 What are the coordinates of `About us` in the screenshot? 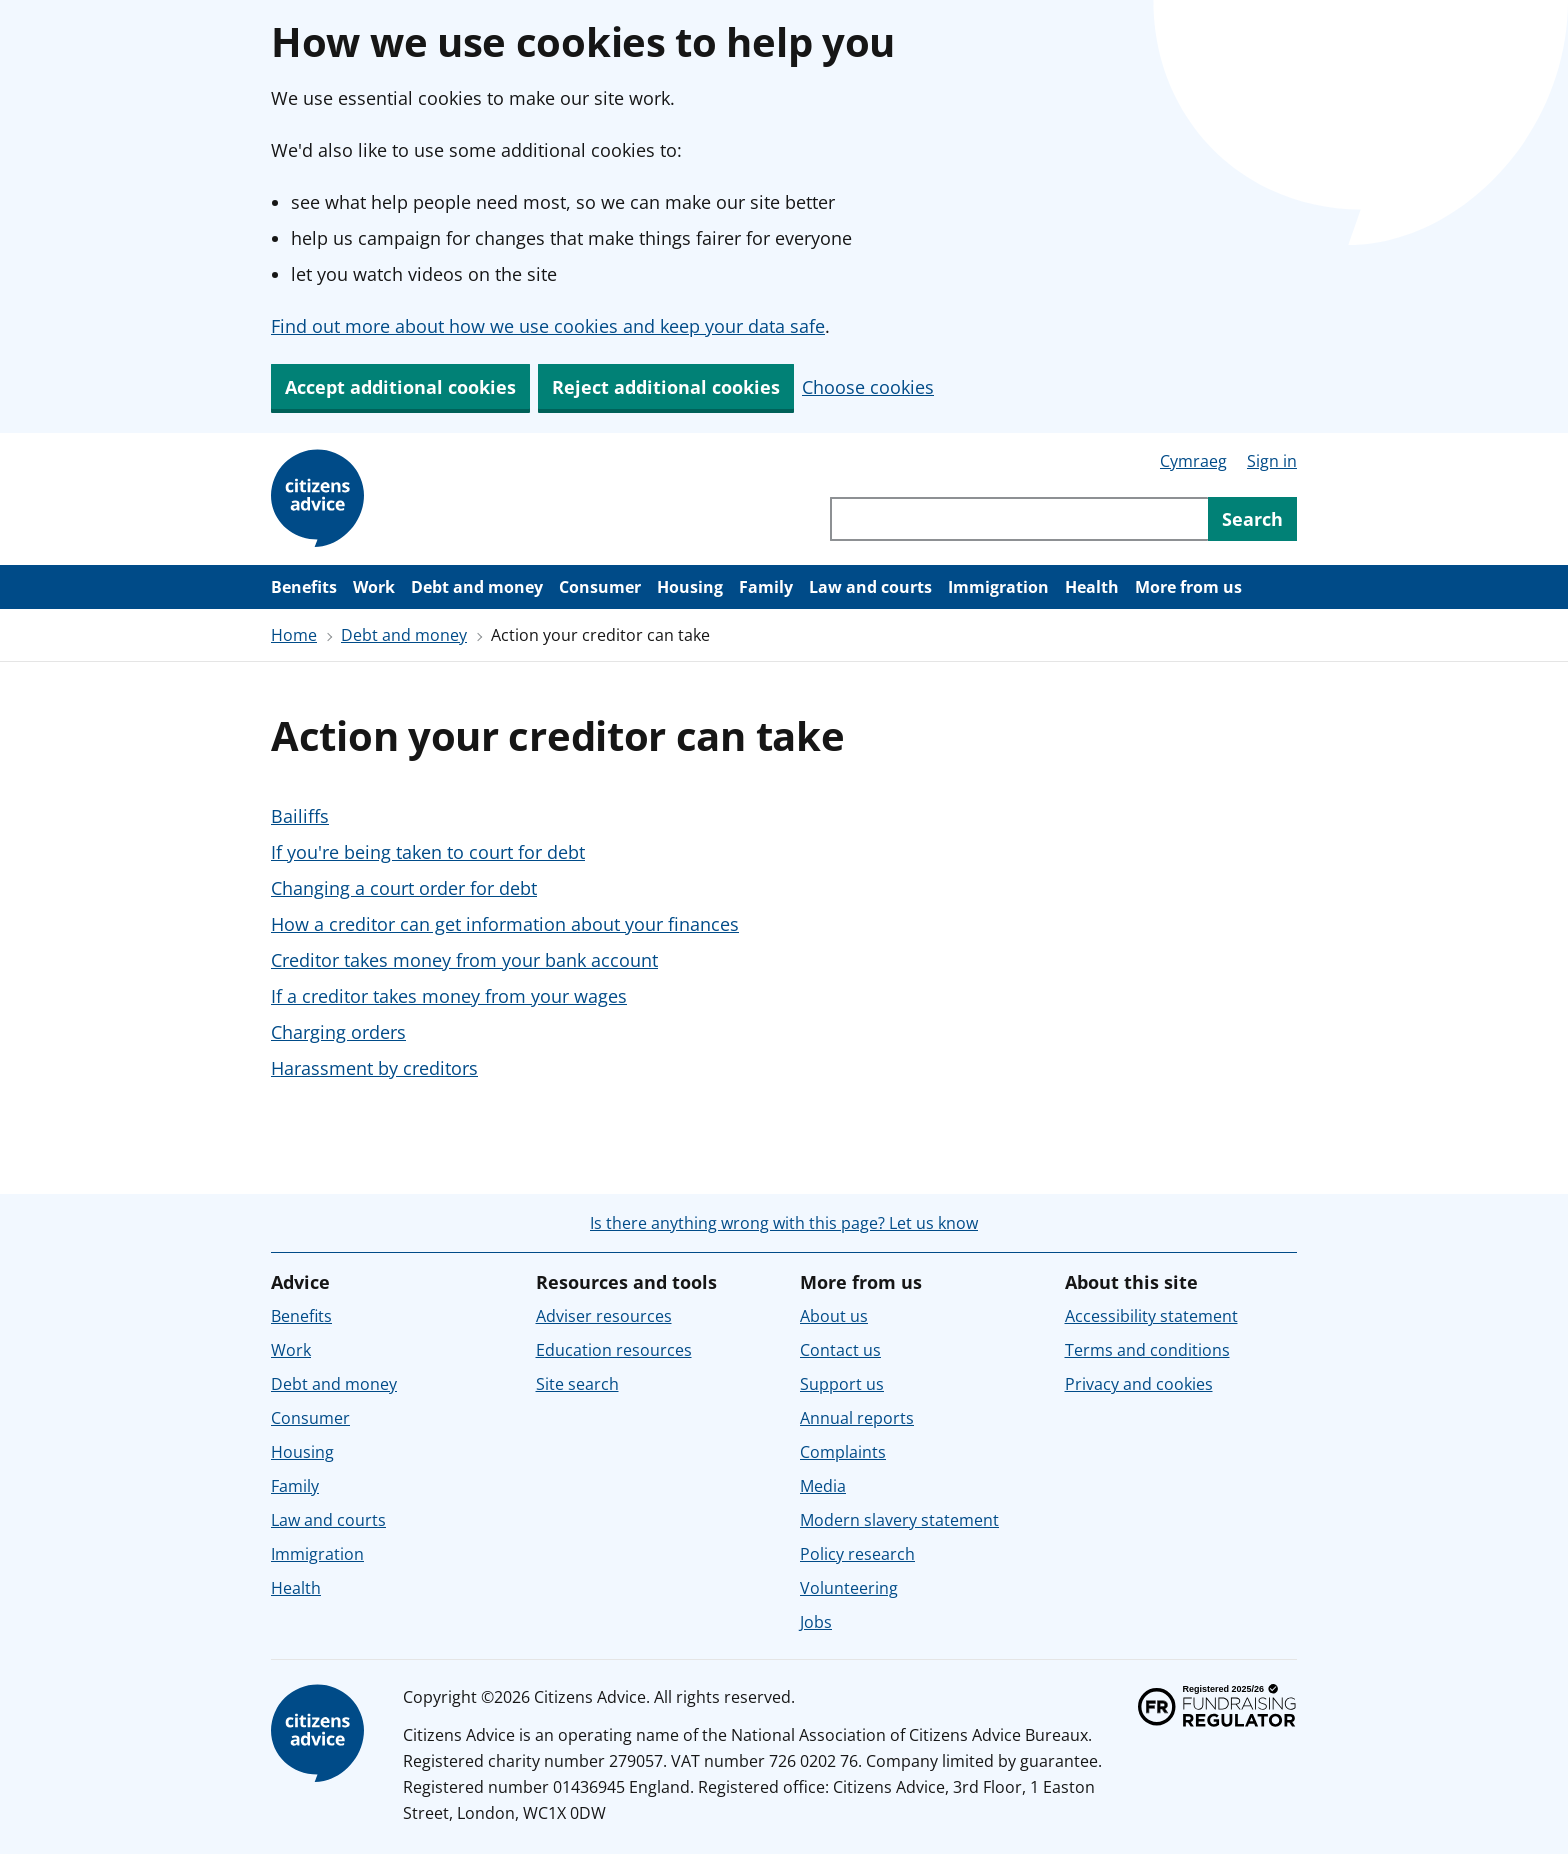 It's located at (834, 1316).